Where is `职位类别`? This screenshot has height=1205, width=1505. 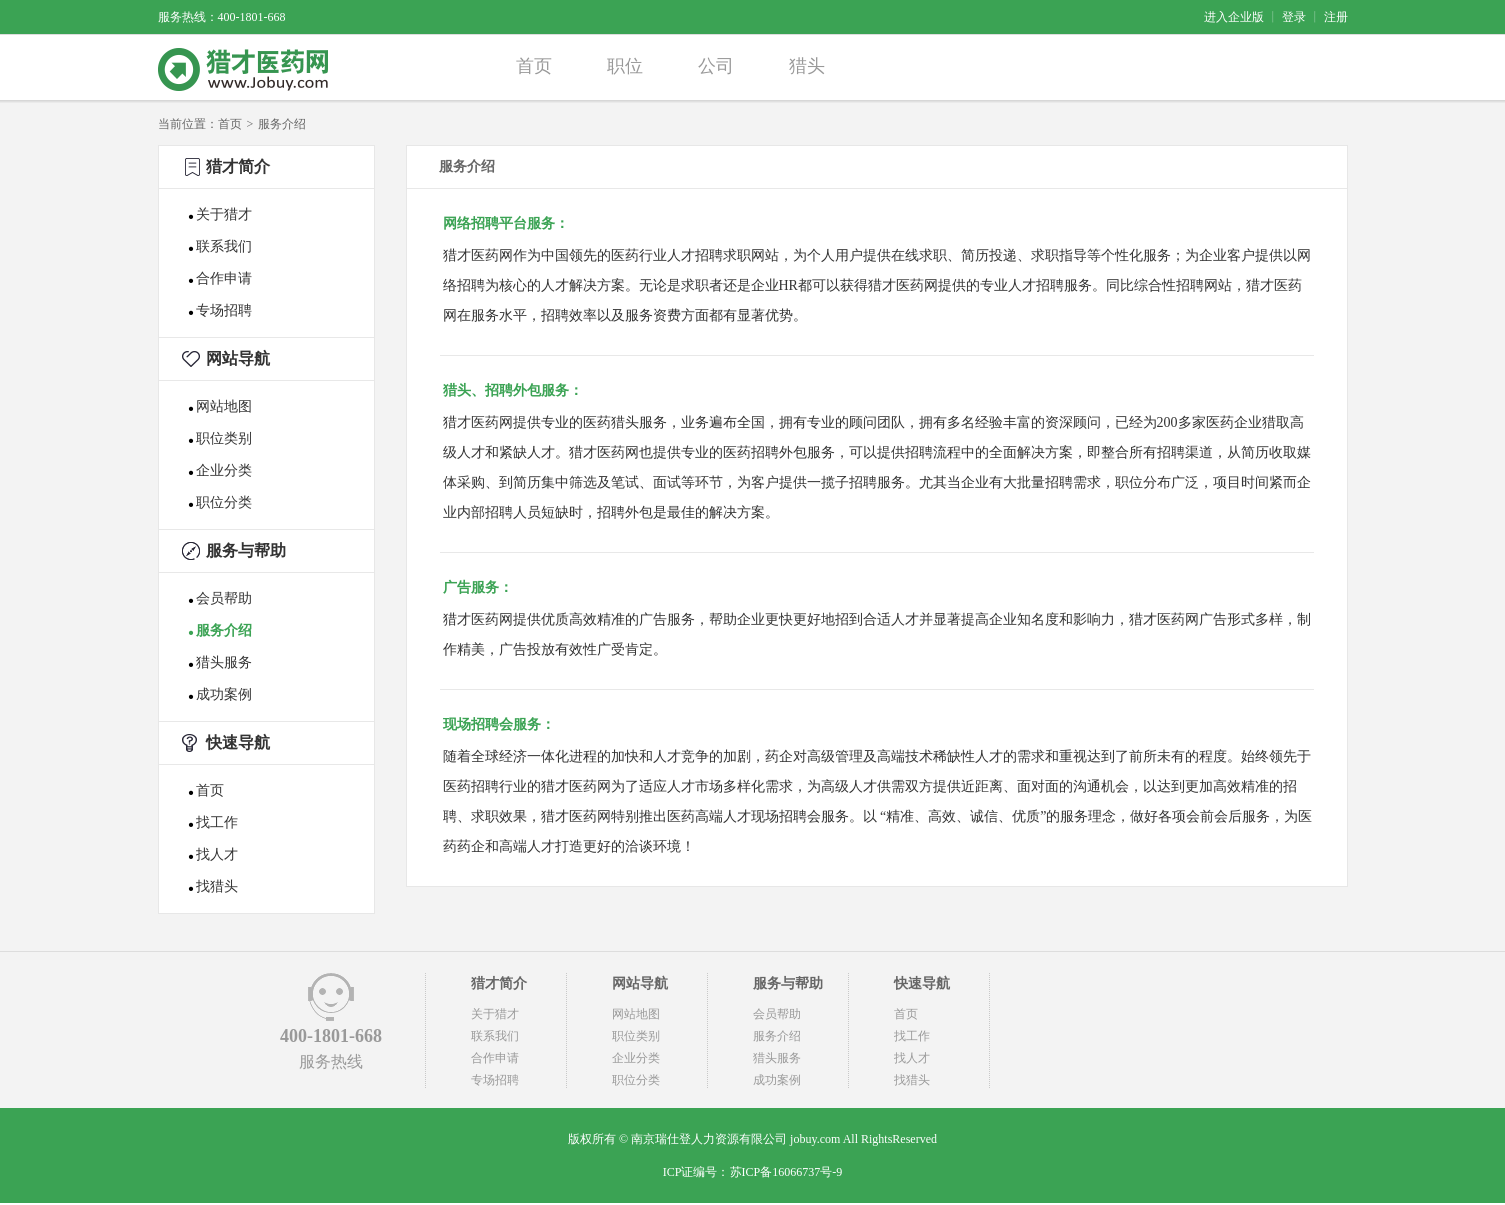
职位类别 is located at coordinates (224, 438).